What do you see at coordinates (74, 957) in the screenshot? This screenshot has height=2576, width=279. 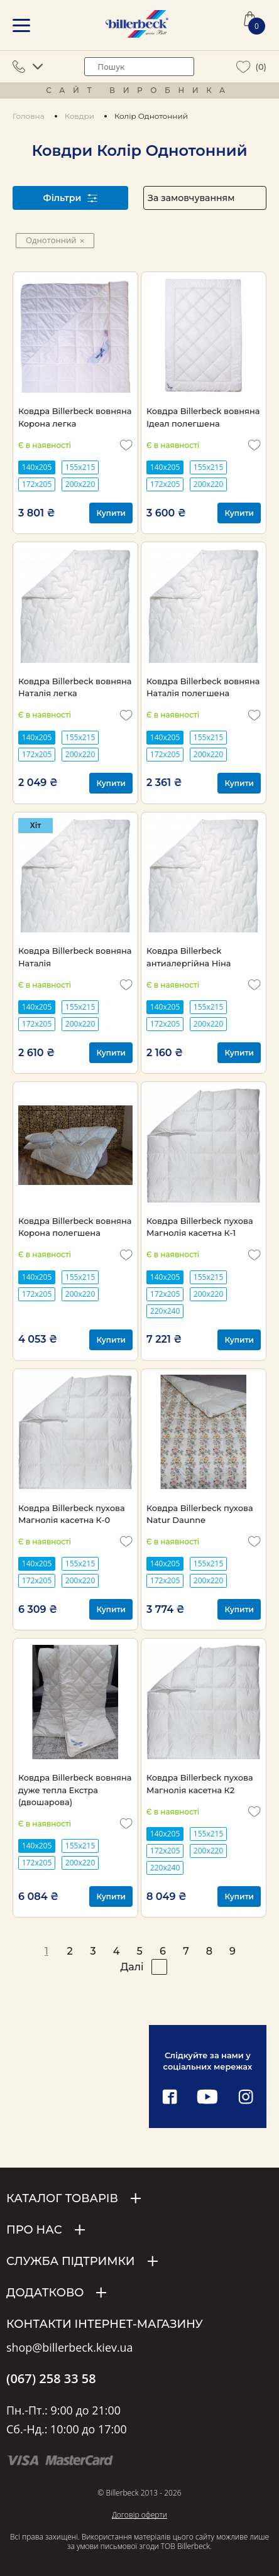 I see `Ковдра Billerbeck вовняна Наталія` at bounding box center [74, 957].